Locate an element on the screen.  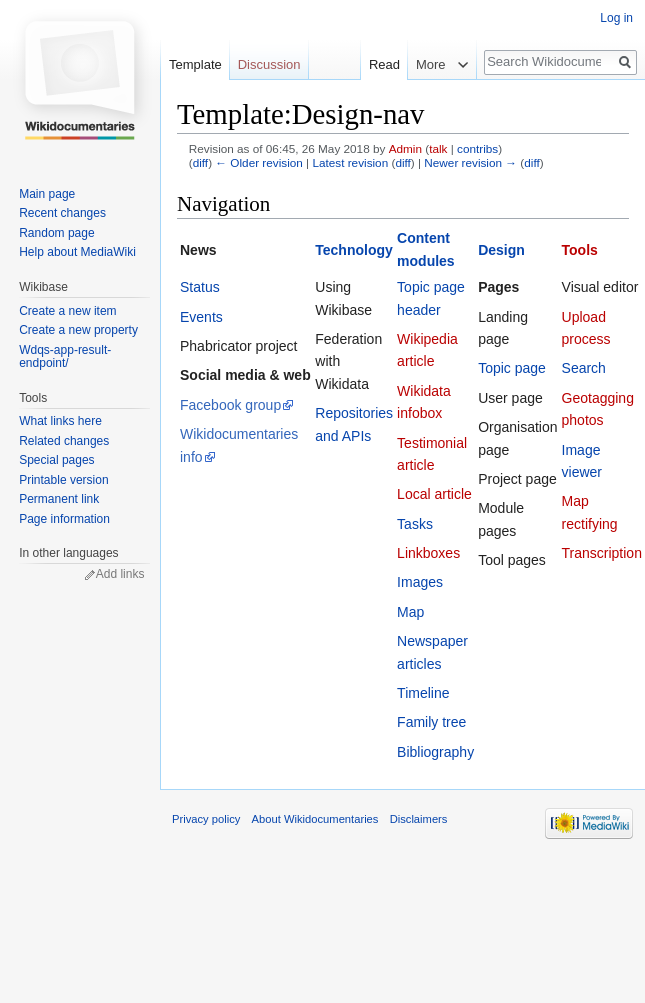
Transcription is located at coordinates (602, 553).